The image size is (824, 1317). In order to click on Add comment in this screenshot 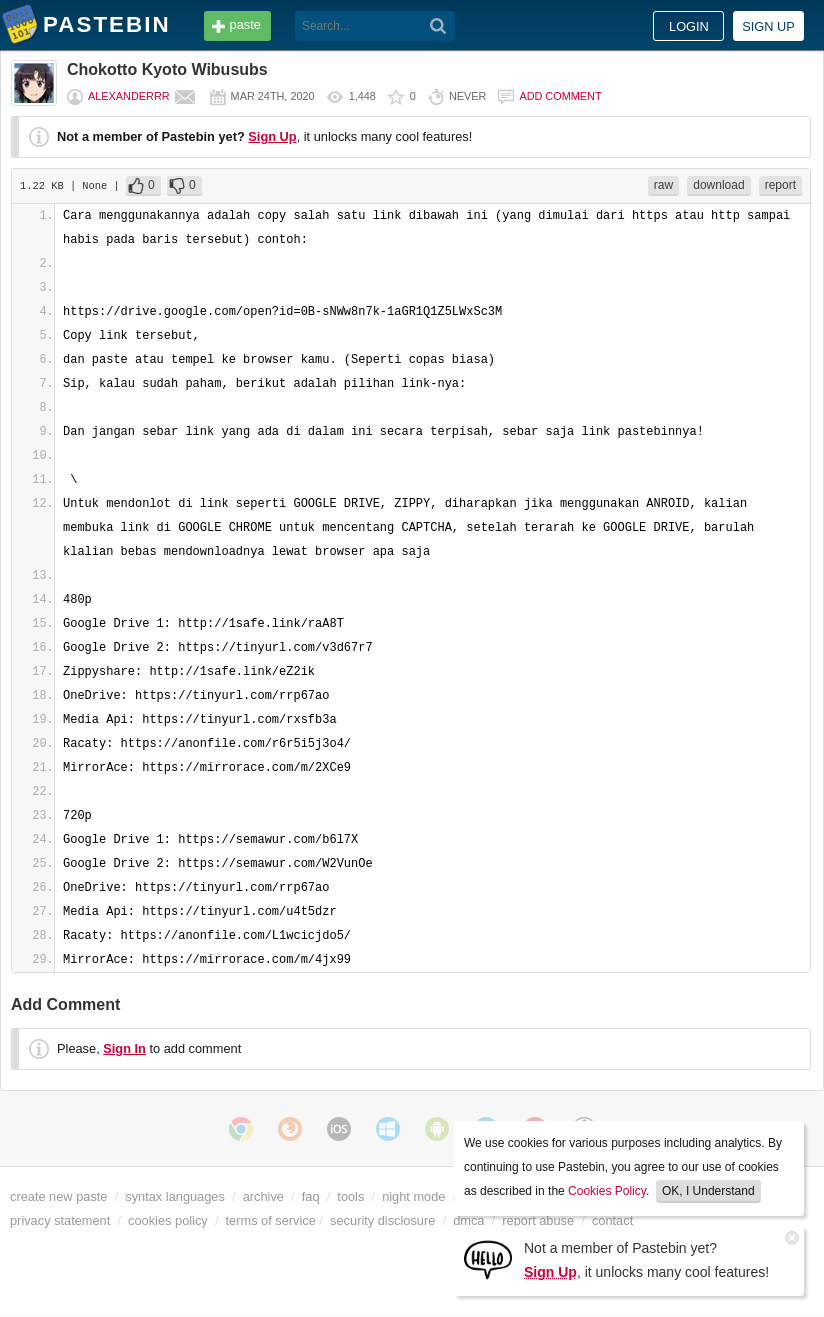, I will do `click(560, 96)`.